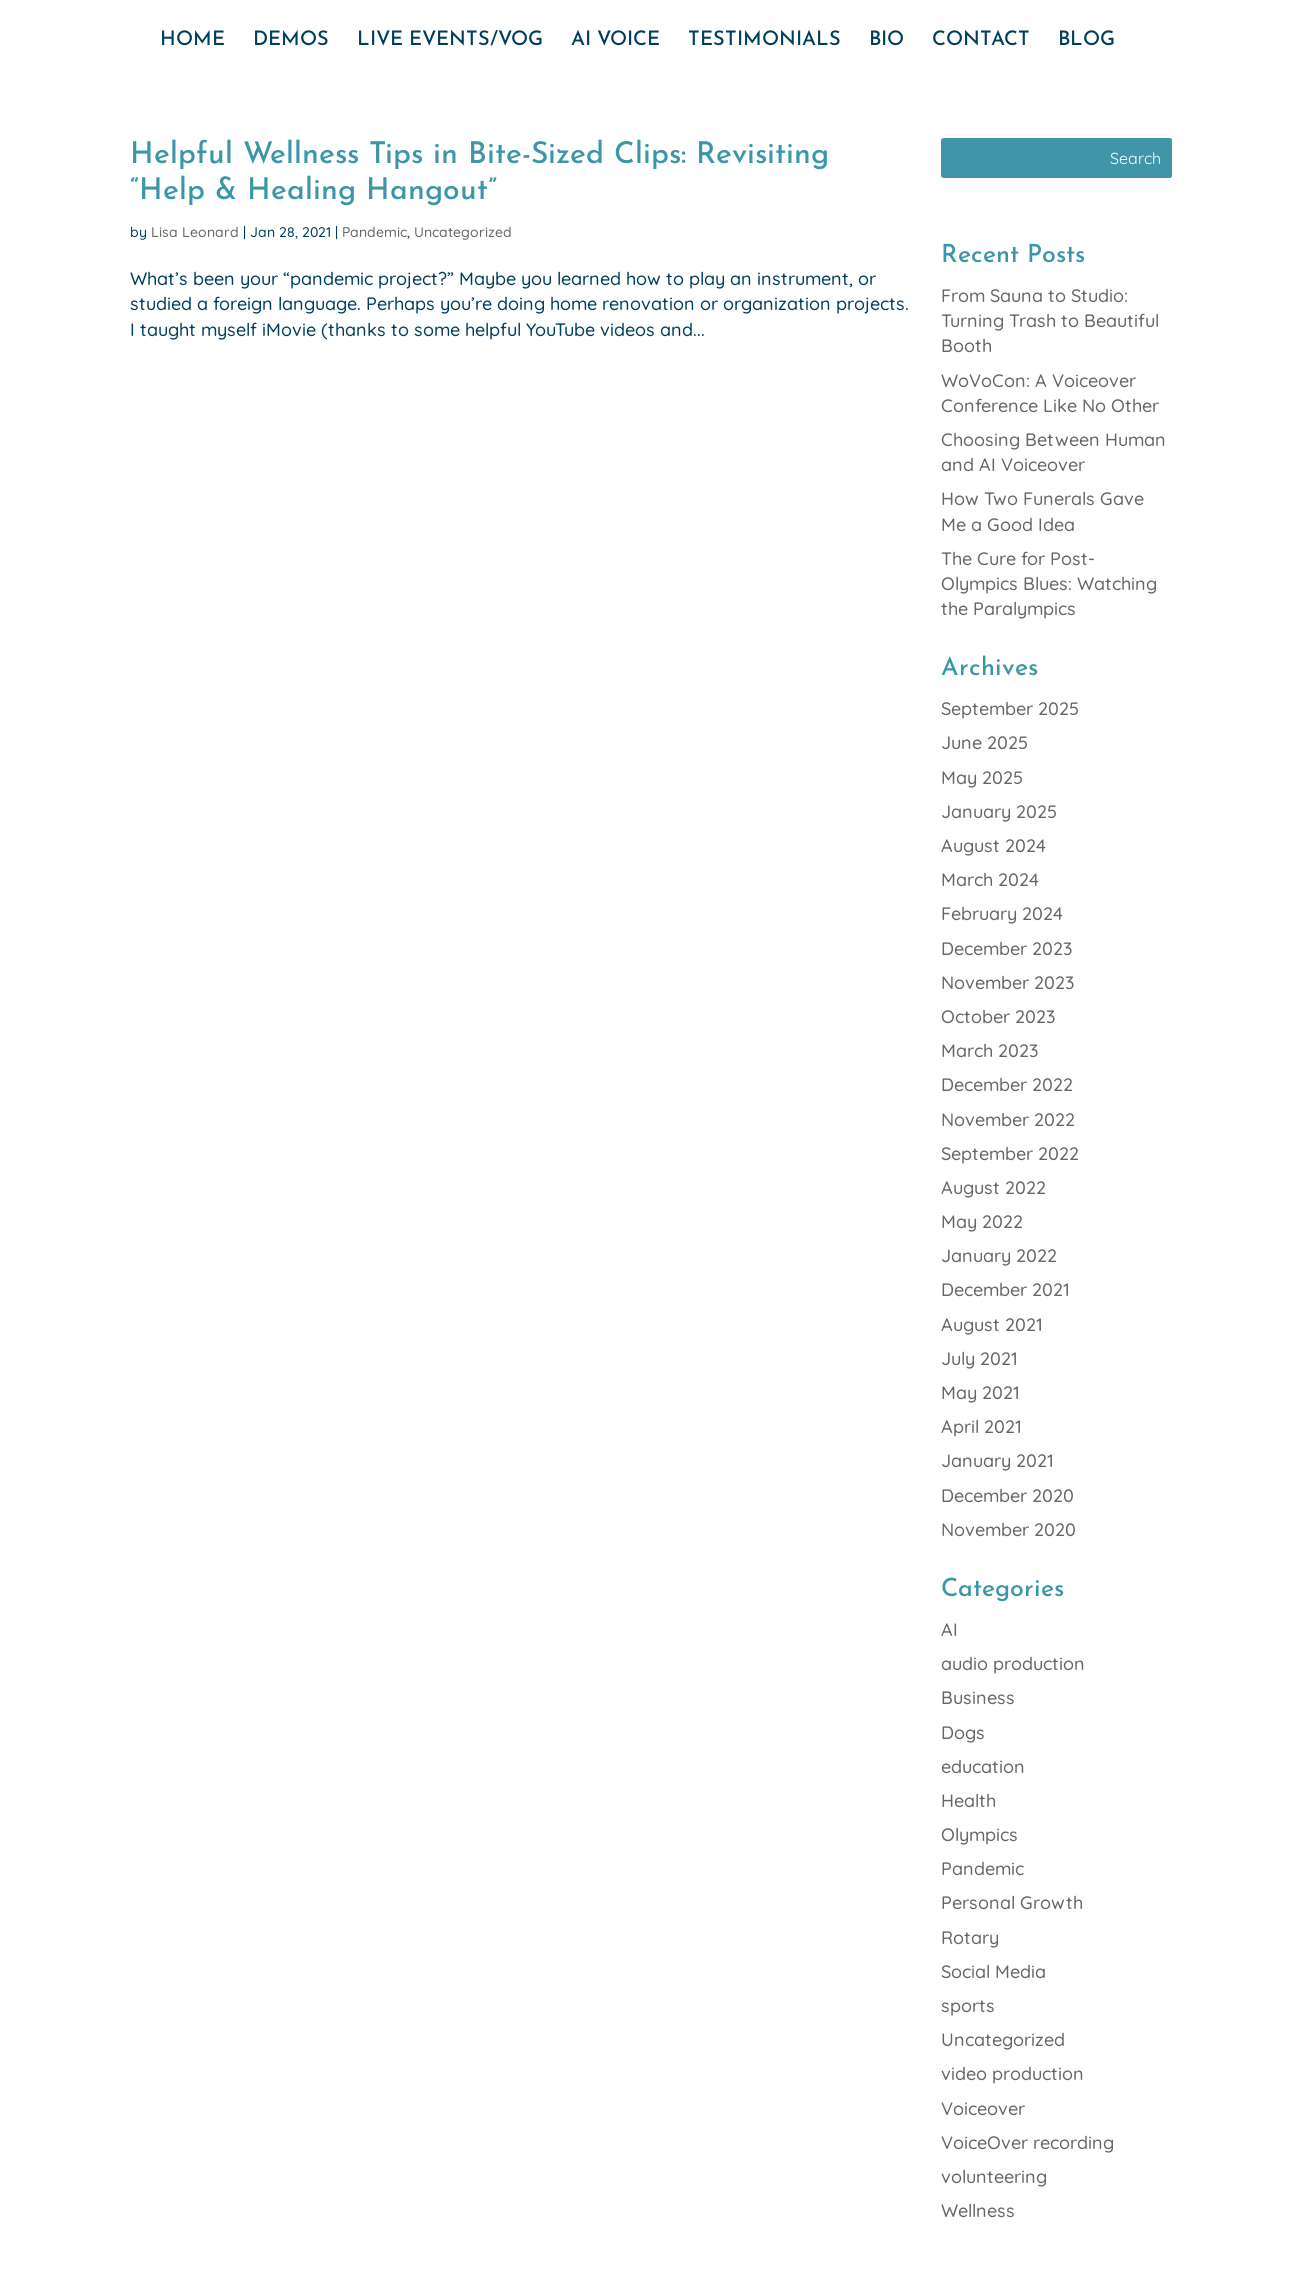 Image resolution: width=1302 pixels, height=2281 pixels. I want to click on AI VOICE, so click(615, 41).